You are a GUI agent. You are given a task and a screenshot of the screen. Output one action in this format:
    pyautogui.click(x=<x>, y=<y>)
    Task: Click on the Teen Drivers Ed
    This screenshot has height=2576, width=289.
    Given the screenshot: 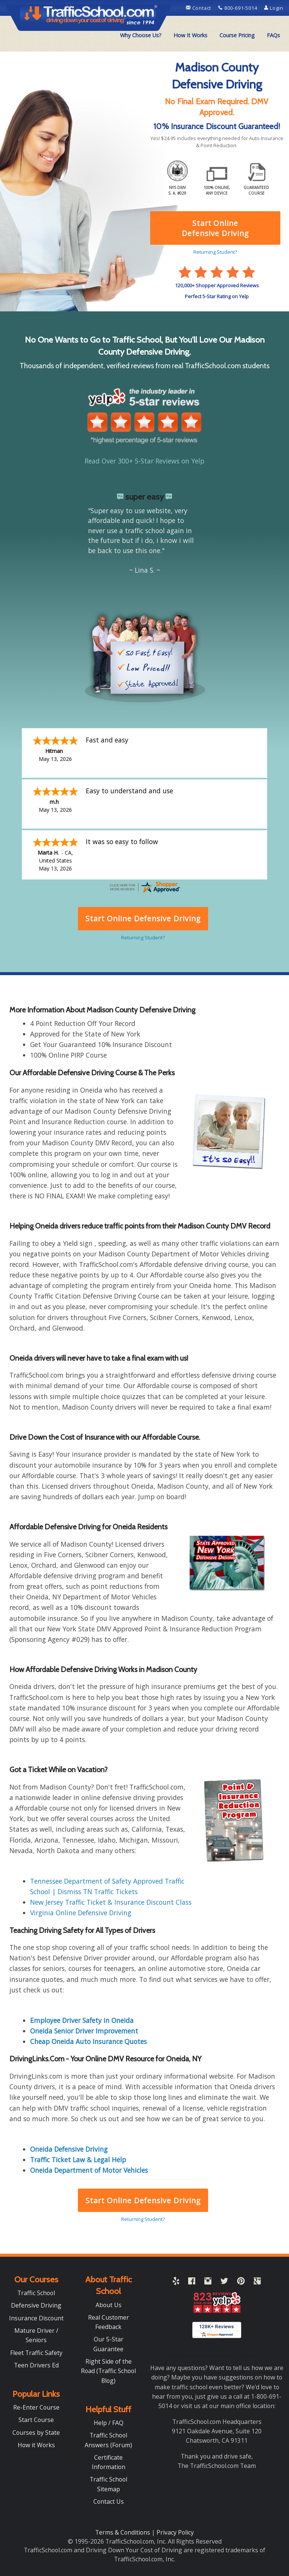 What is the action you would take?
    pyautogui.click(x=36, y=2365)
    